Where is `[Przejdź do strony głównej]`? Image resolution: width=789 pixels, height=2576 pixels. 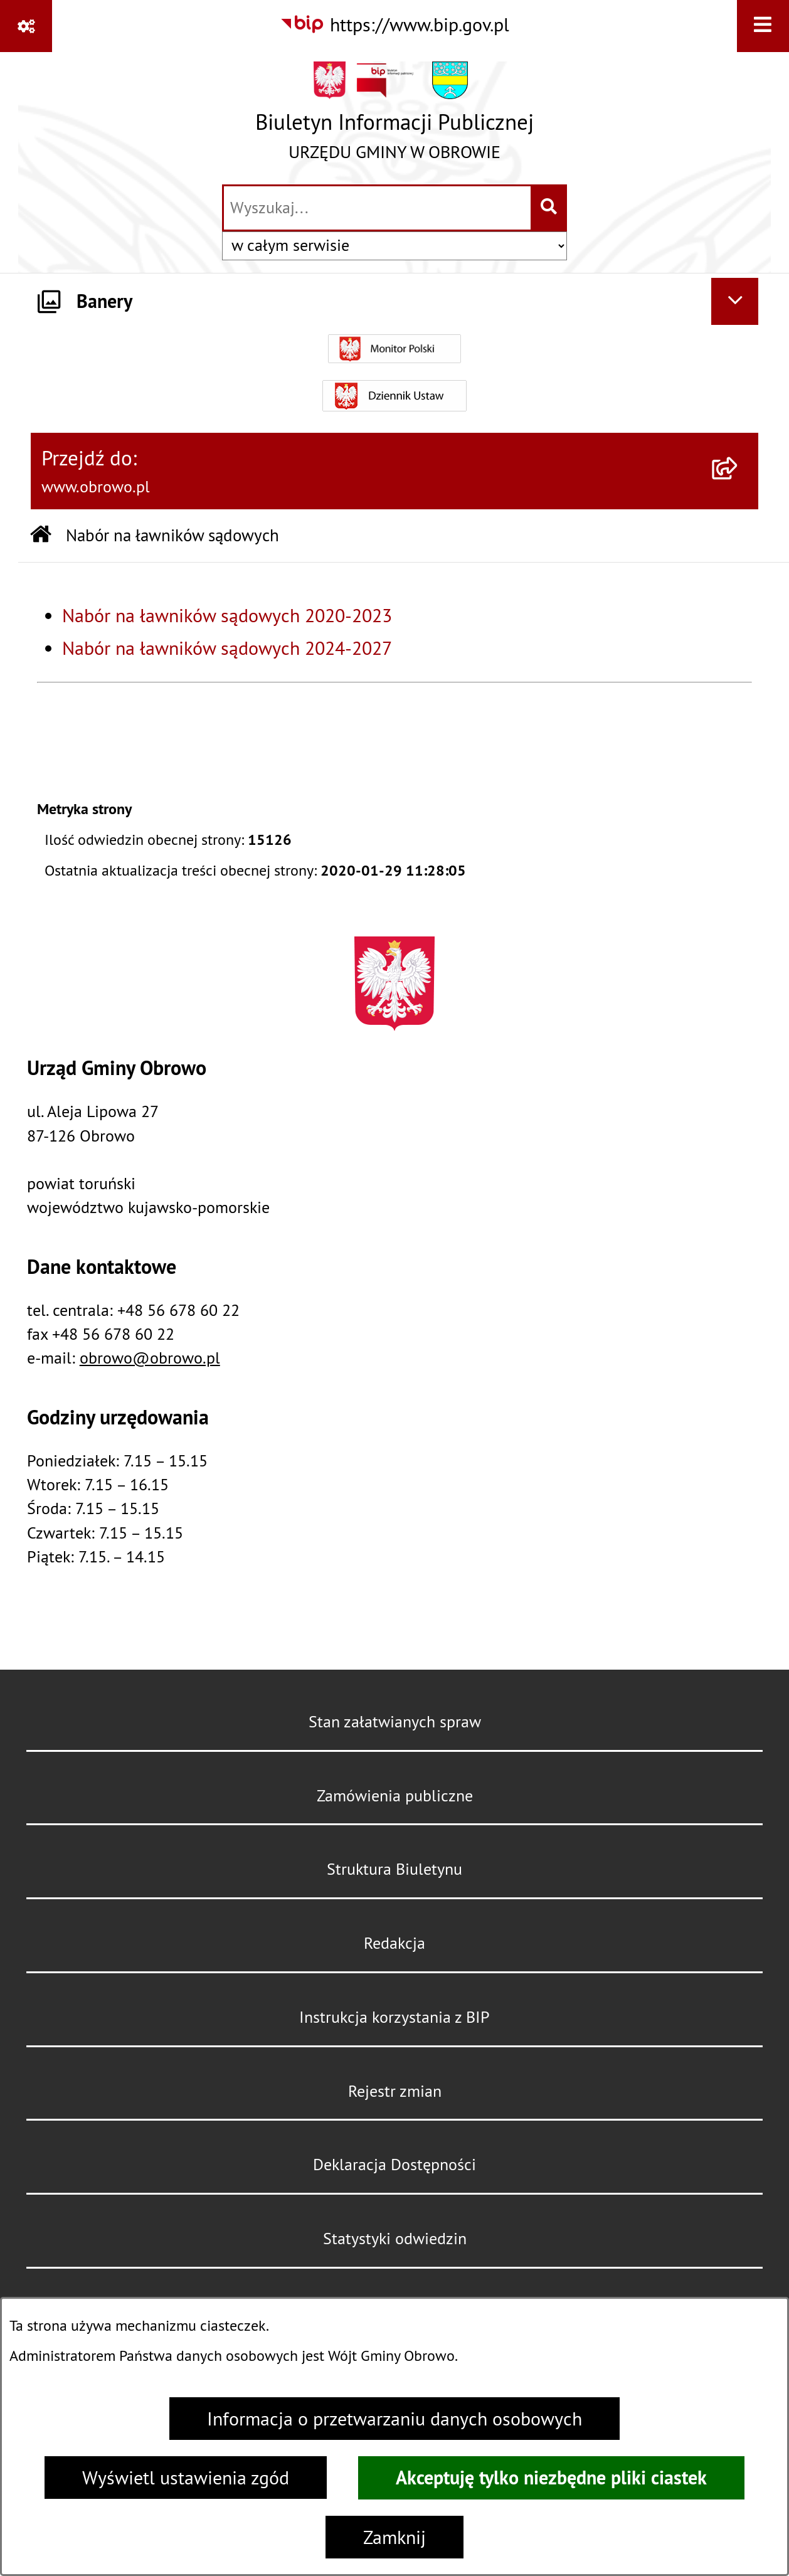
[Przejdź do strony głównej] is located at coordinates (394, 116).